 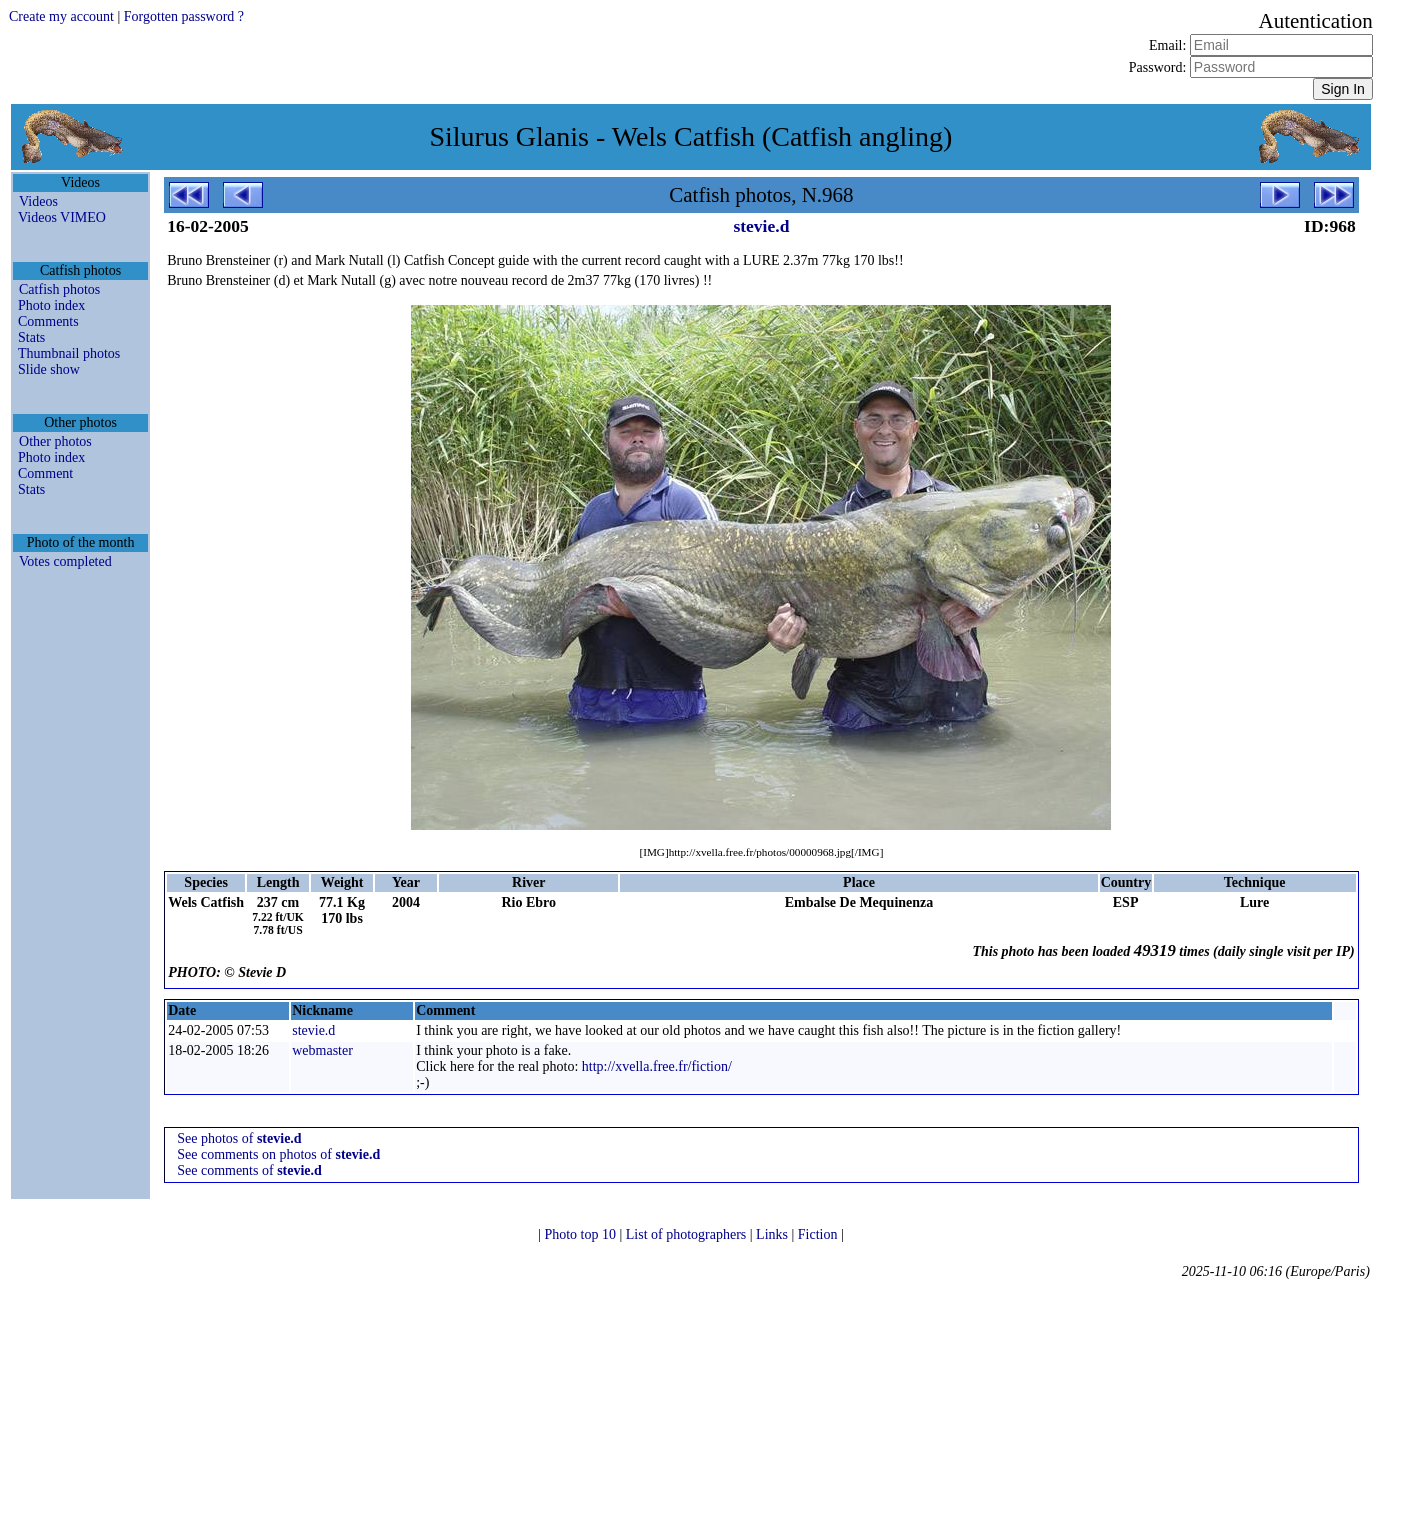 I want to click on stevie.d, so click(x=761, y=226).